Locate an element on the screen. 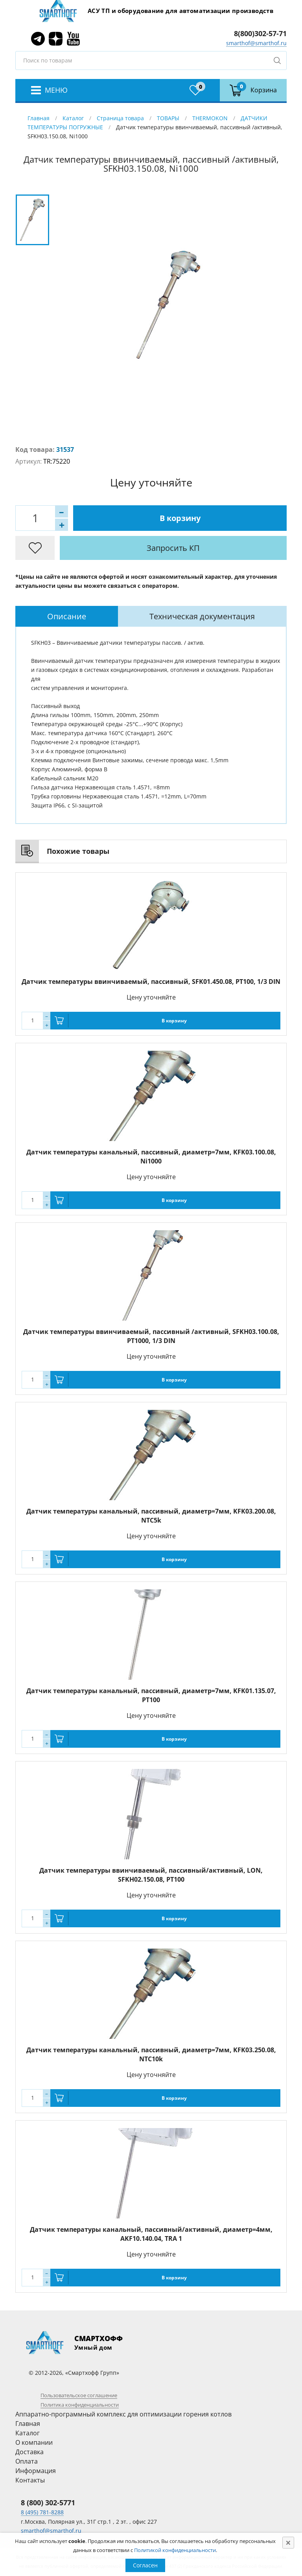 The height and width of the screenshot is (2576, 302). Главная is located at coordinates (39, 118).